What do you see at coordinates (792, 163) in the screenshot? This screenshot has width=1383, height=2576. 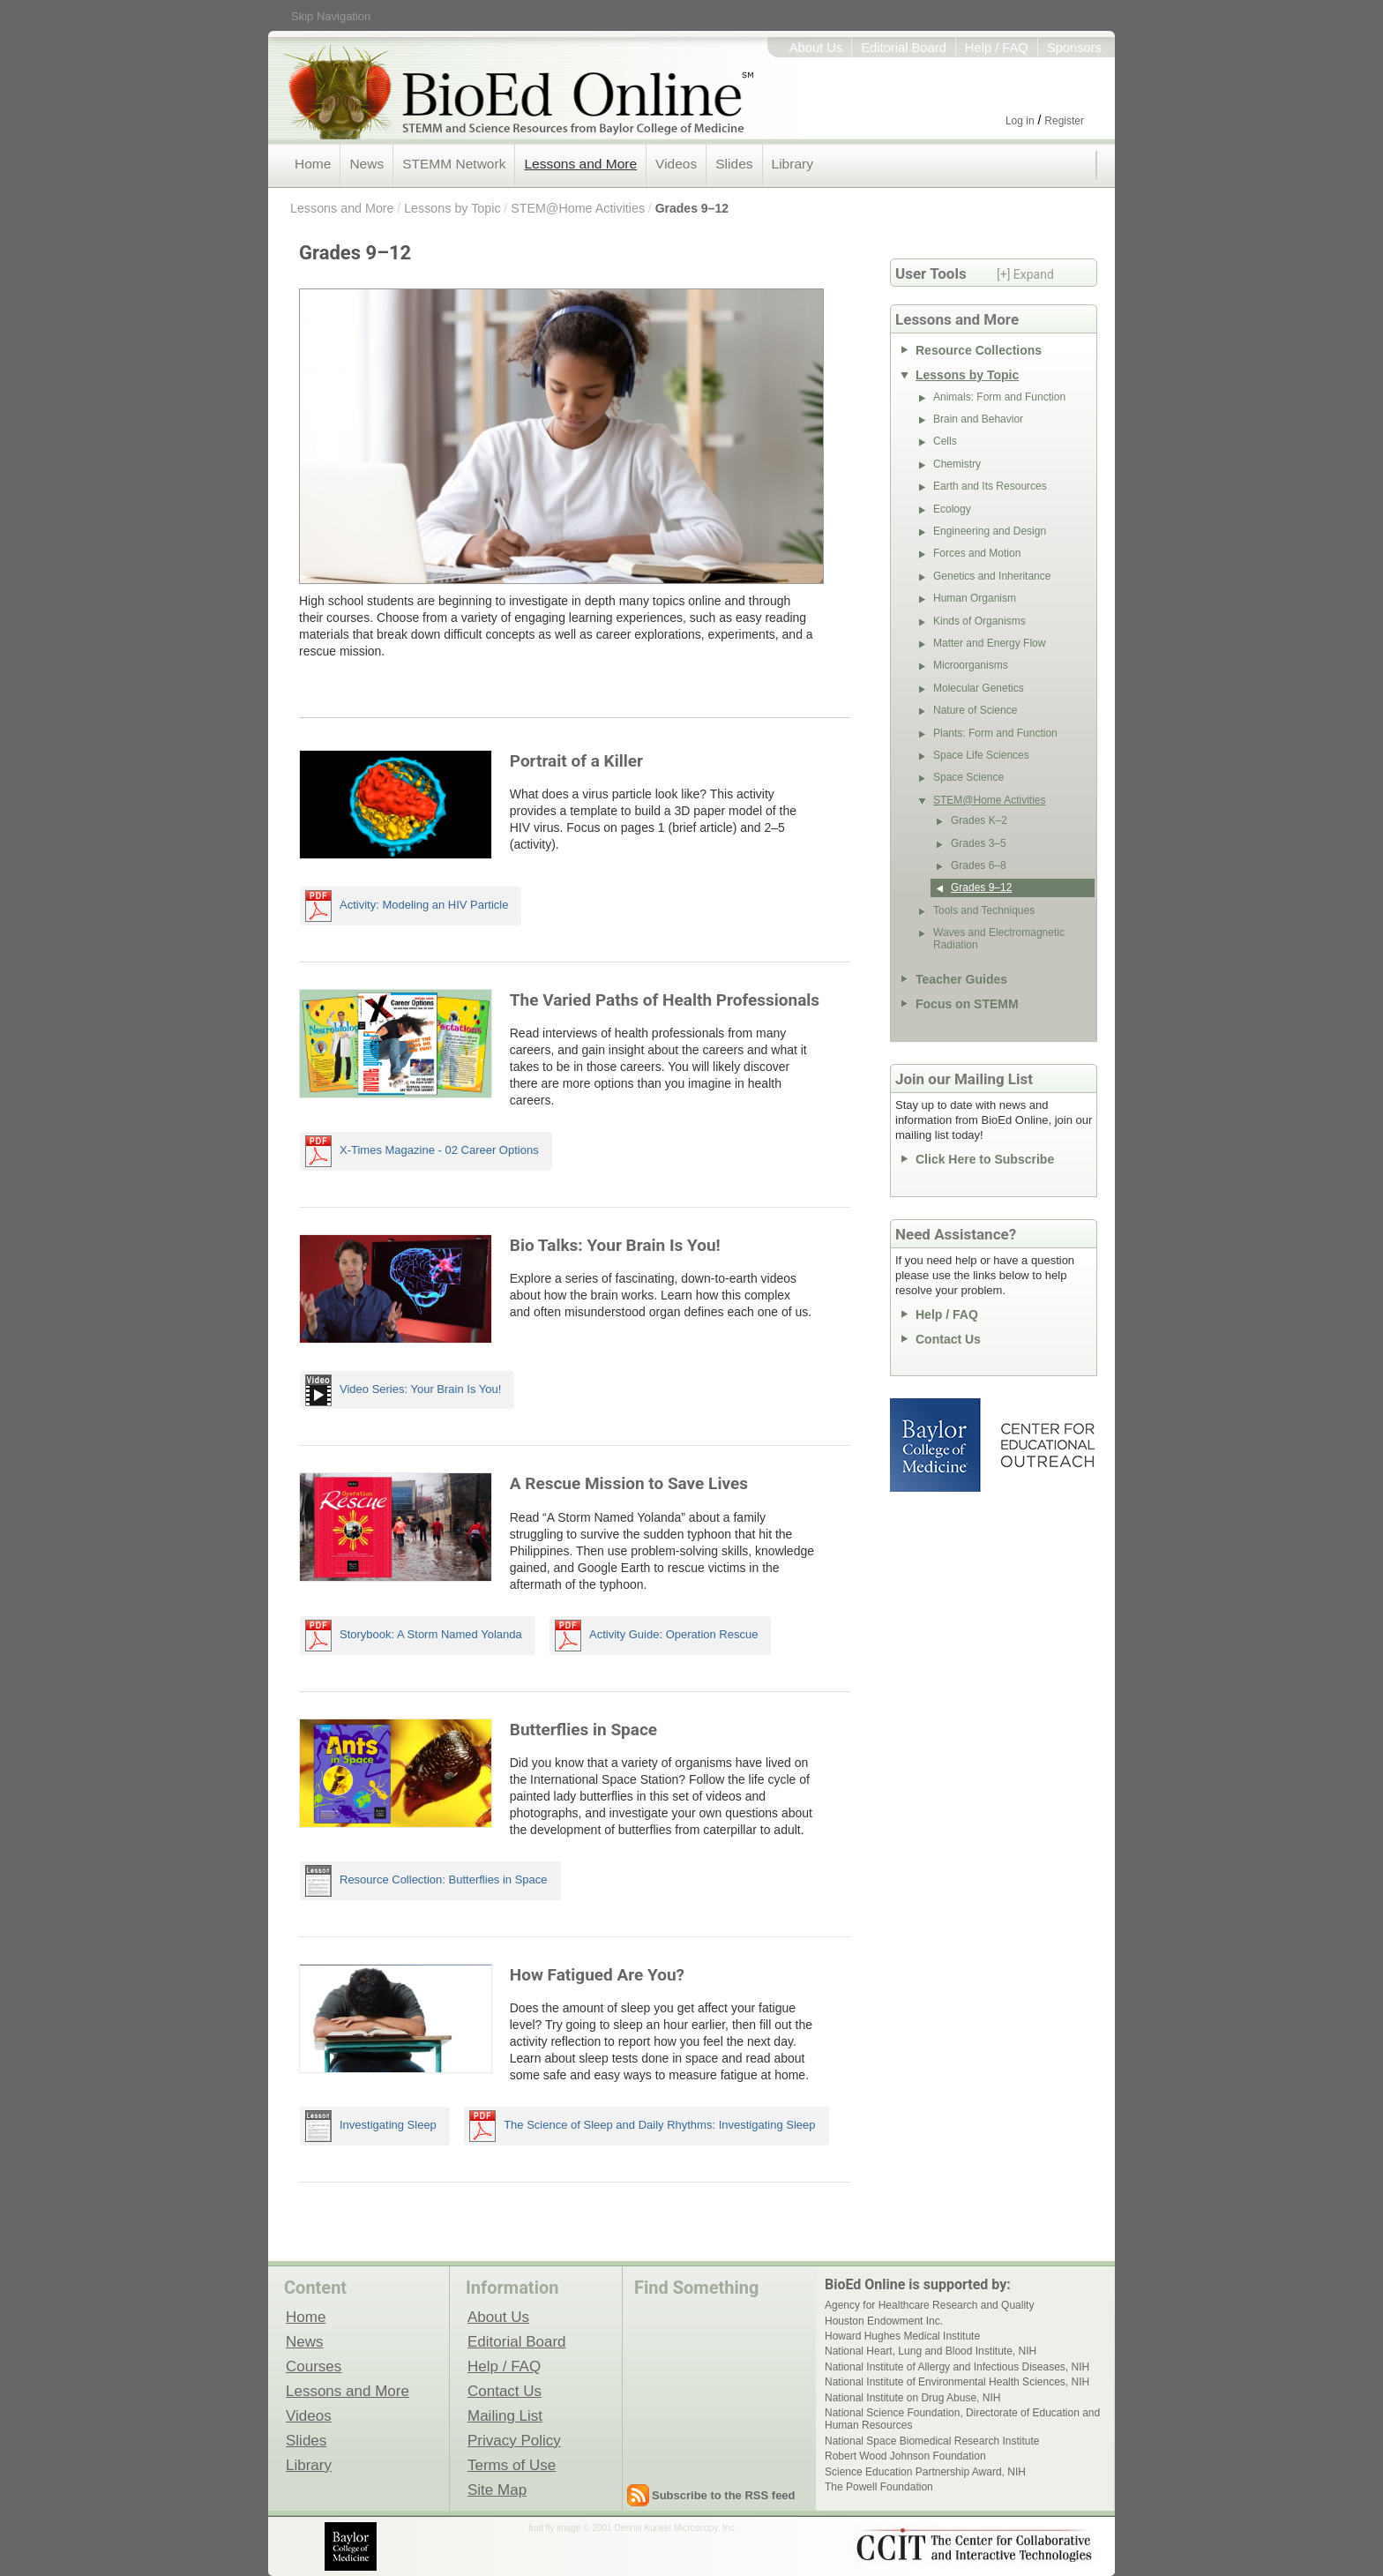 I see `Library` at bounding box center [792, 163].